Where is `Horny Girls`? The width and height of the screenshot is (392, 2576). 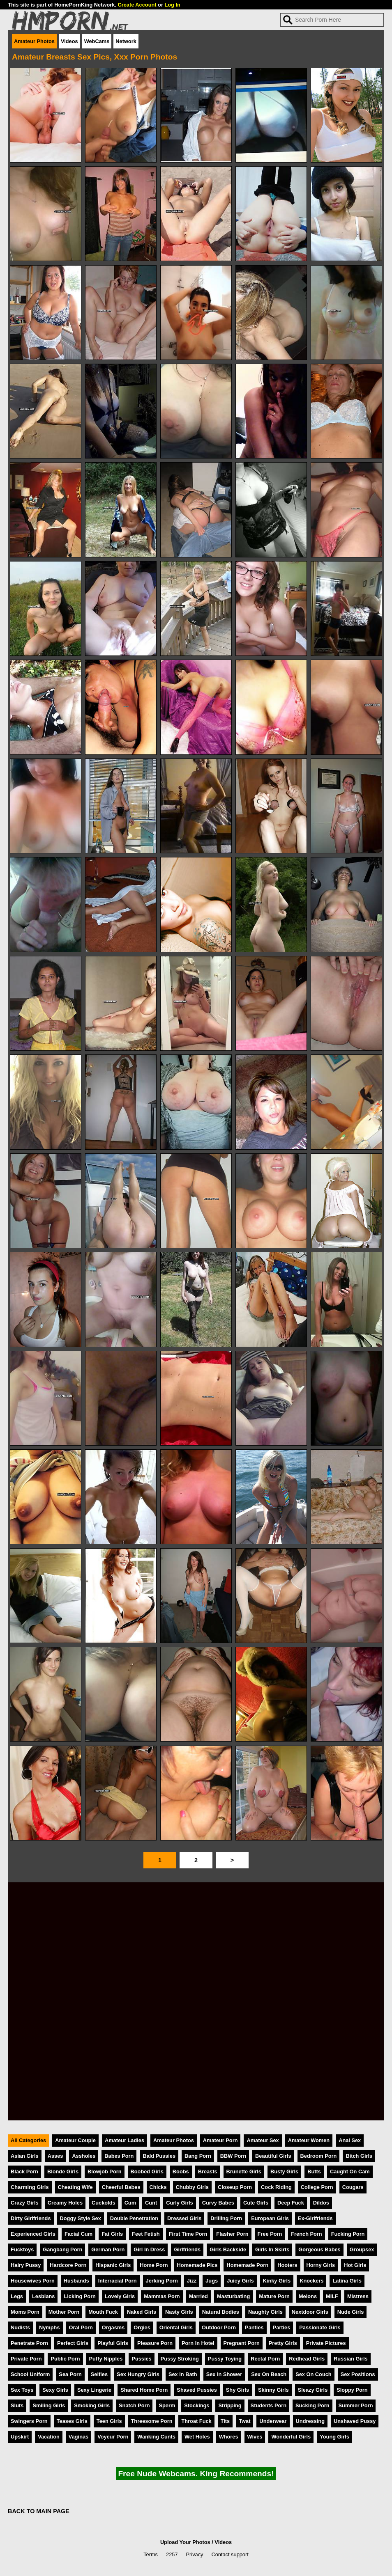
Horny Girls is located at coordinates (321, 2265).